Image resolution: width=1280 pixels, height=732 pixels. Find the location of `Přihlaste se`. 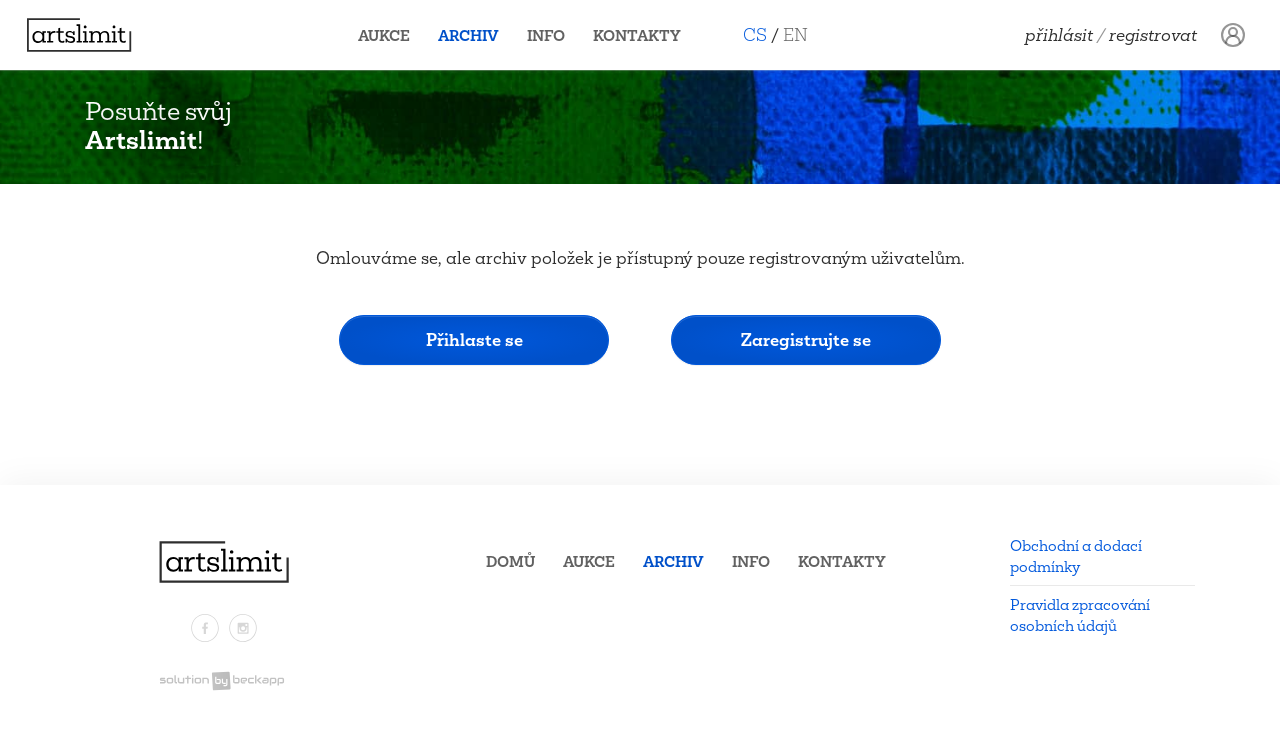

Přihlaste se is located at coordinates (474, 339).